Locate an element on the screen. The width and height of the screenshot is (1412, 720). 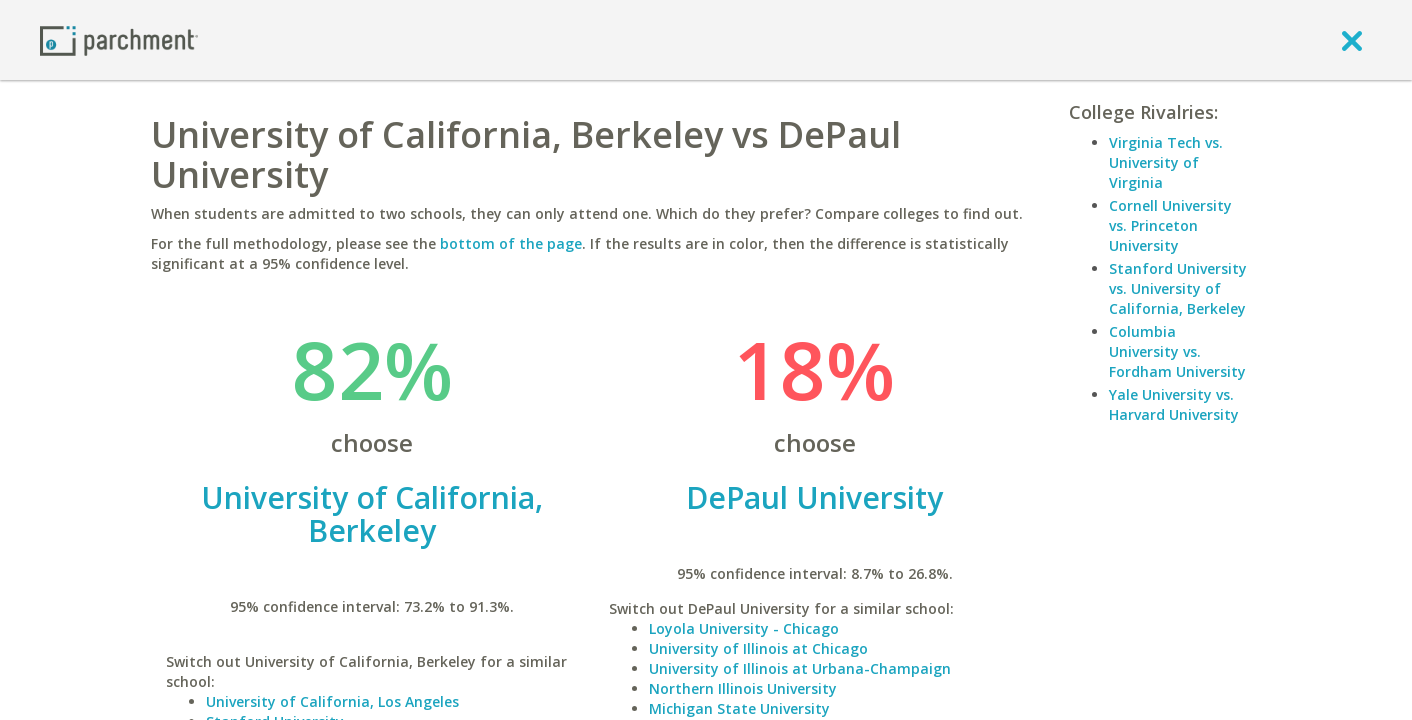
Northern Illinois University is located at coordinates (743, 688).